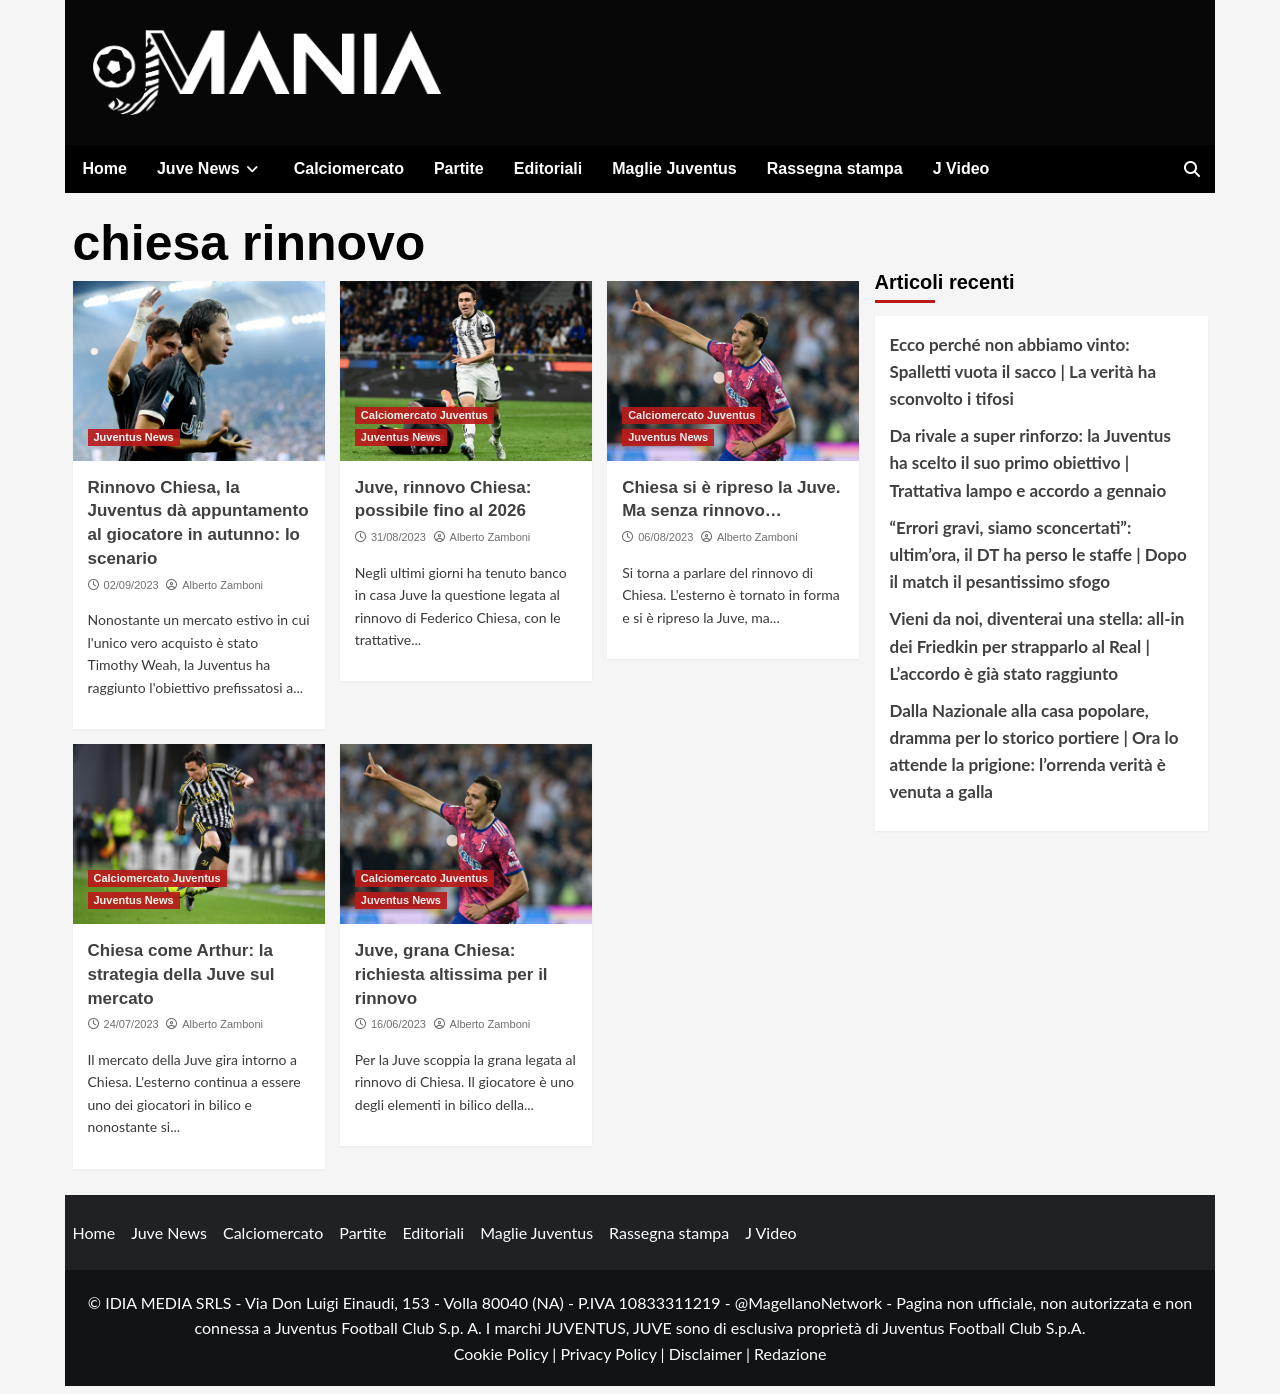 The image size is (1280, 1394). What do you see at coordinates (398, 1032) in the screenshot?
I see `16/06/2023` at bounding box center [398, 1032].